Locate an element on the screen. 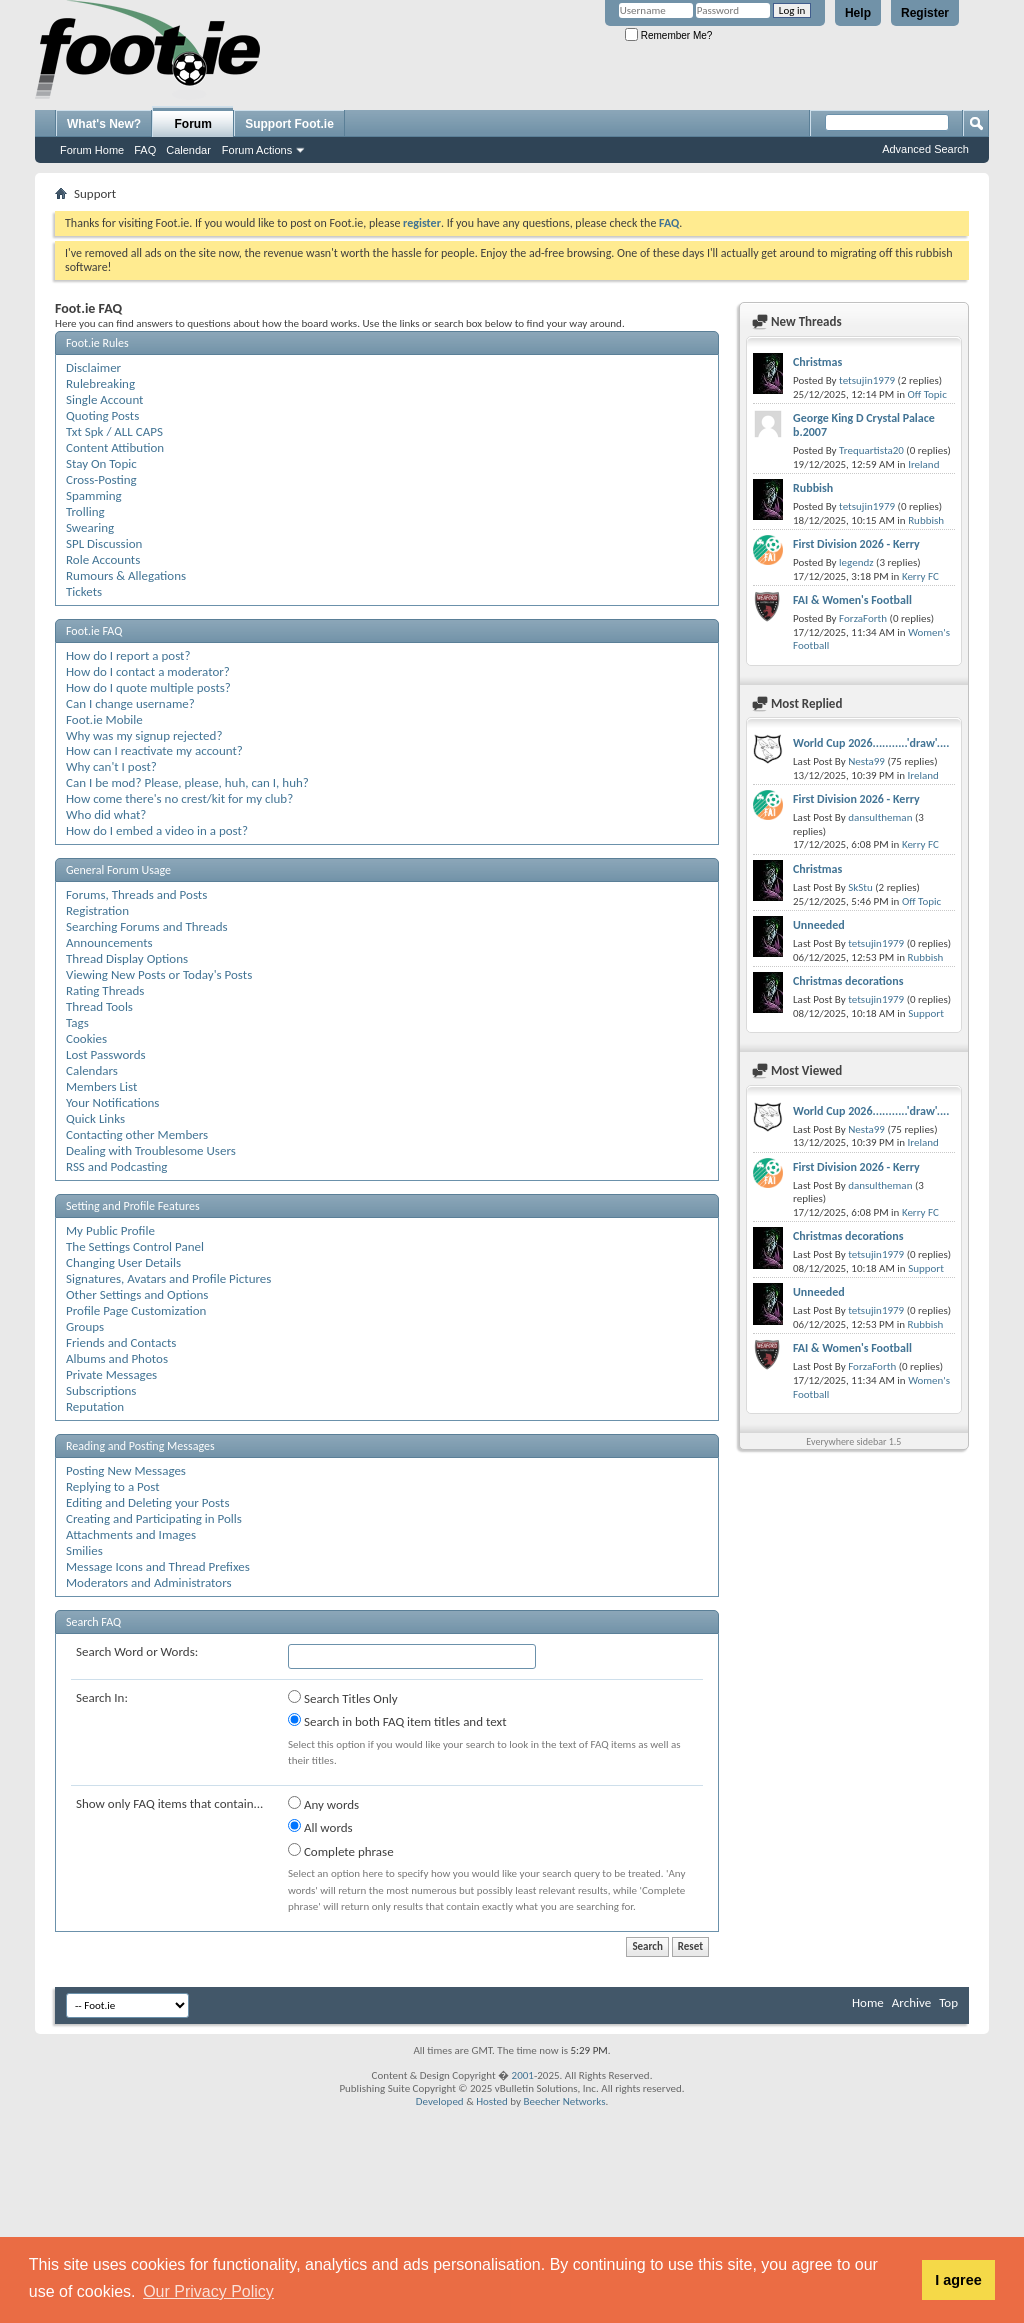 This screenshot has width=1024, height=2323. Posting New Messages is located at coordinates (126, 1470).